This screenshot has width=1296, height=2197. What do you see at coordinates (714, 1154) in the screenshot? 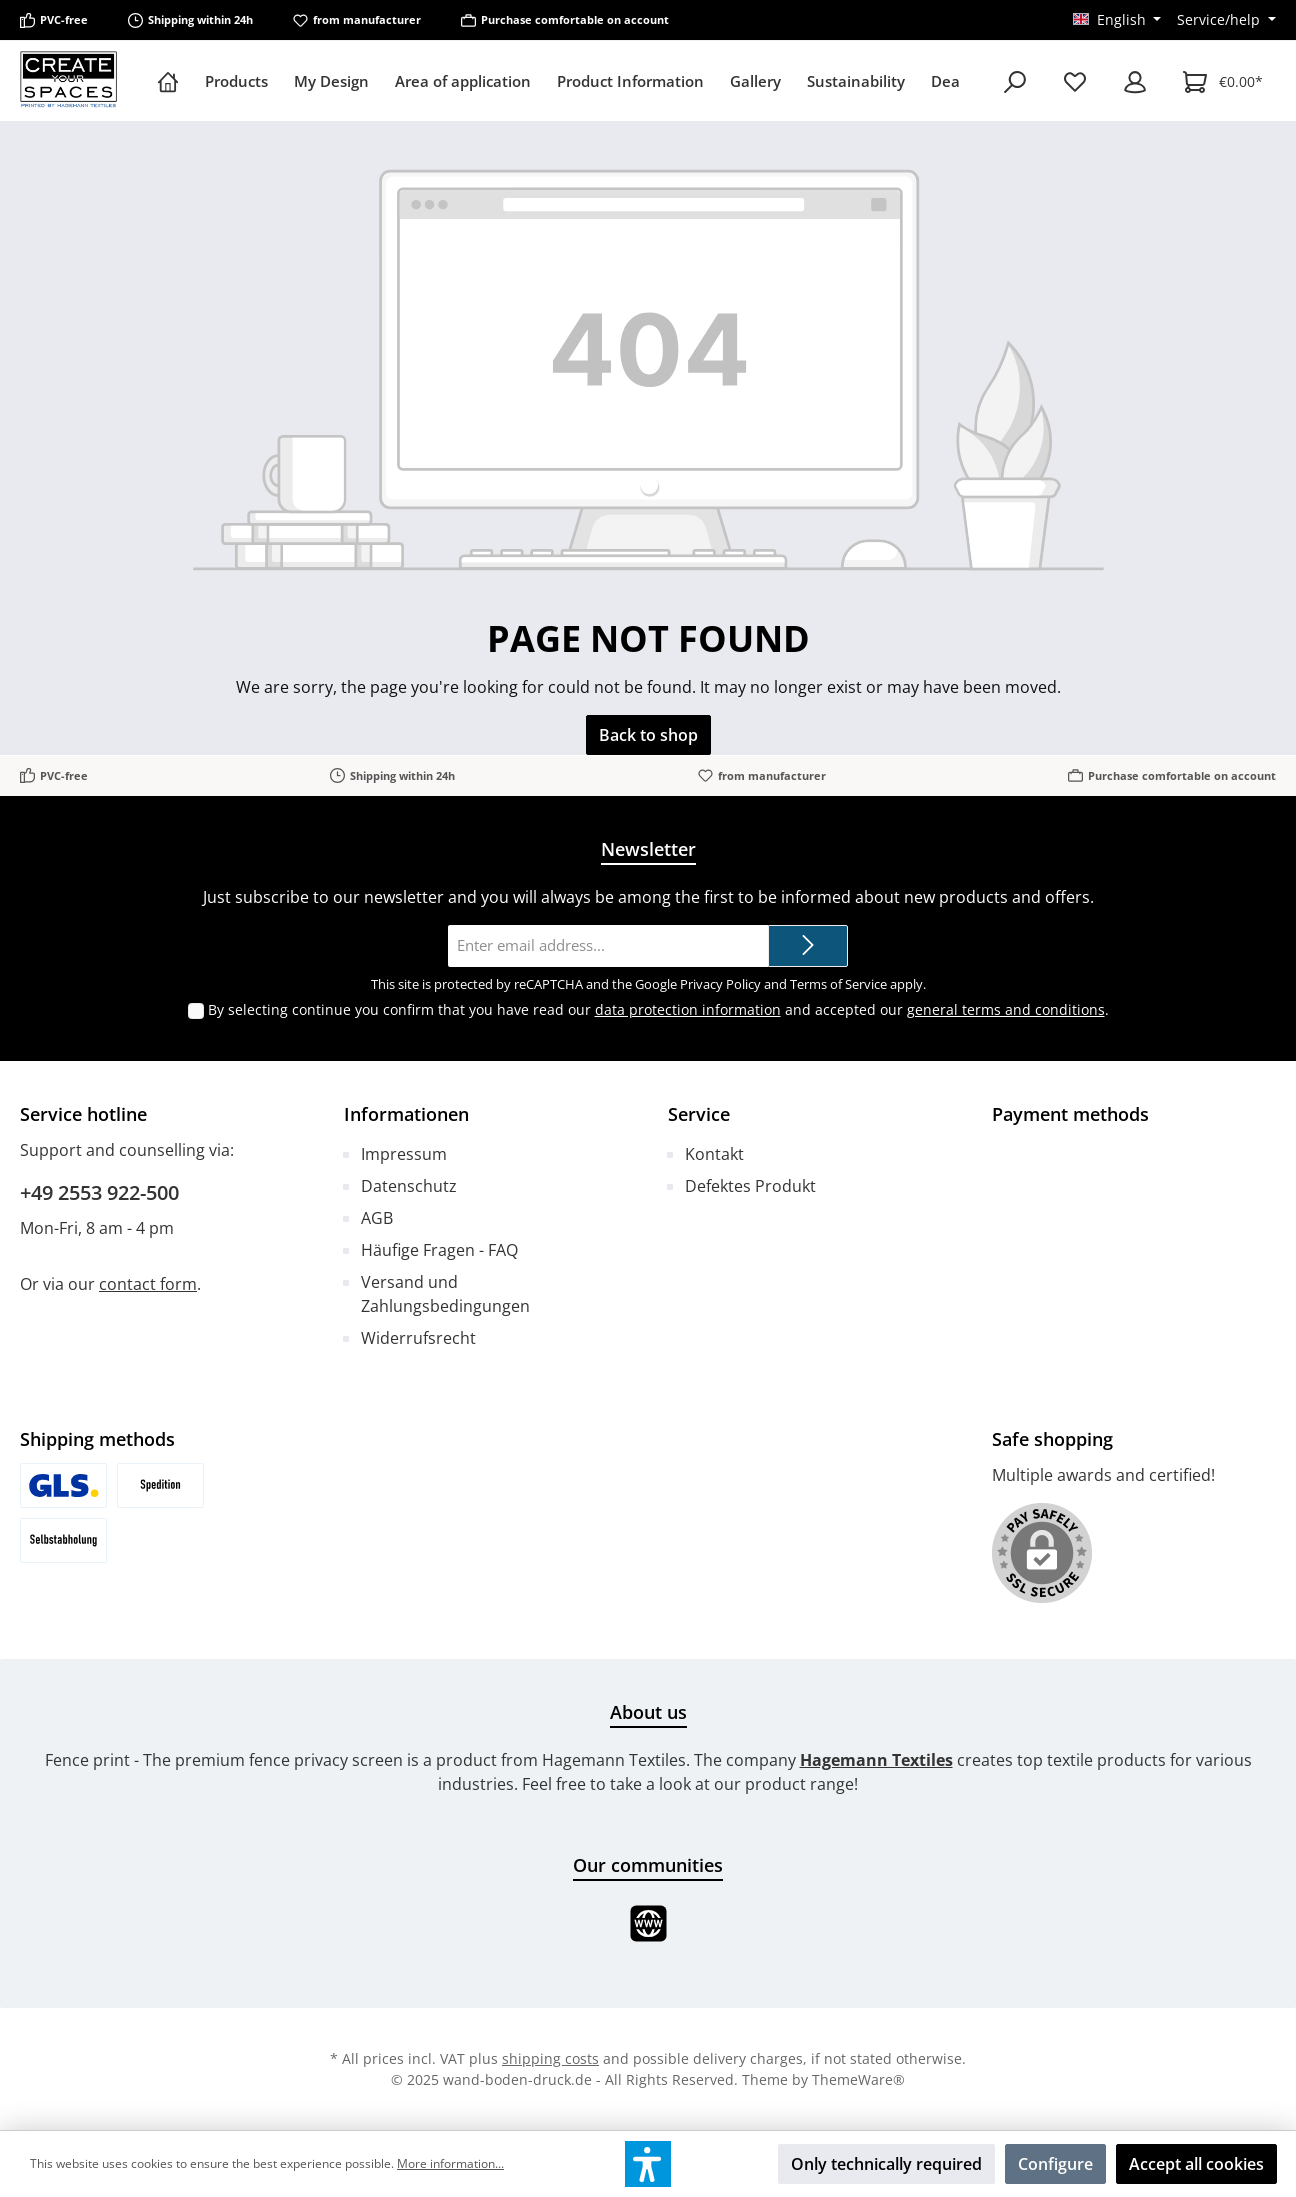
I see `Kontakt` at bounding box center [714, 1154].